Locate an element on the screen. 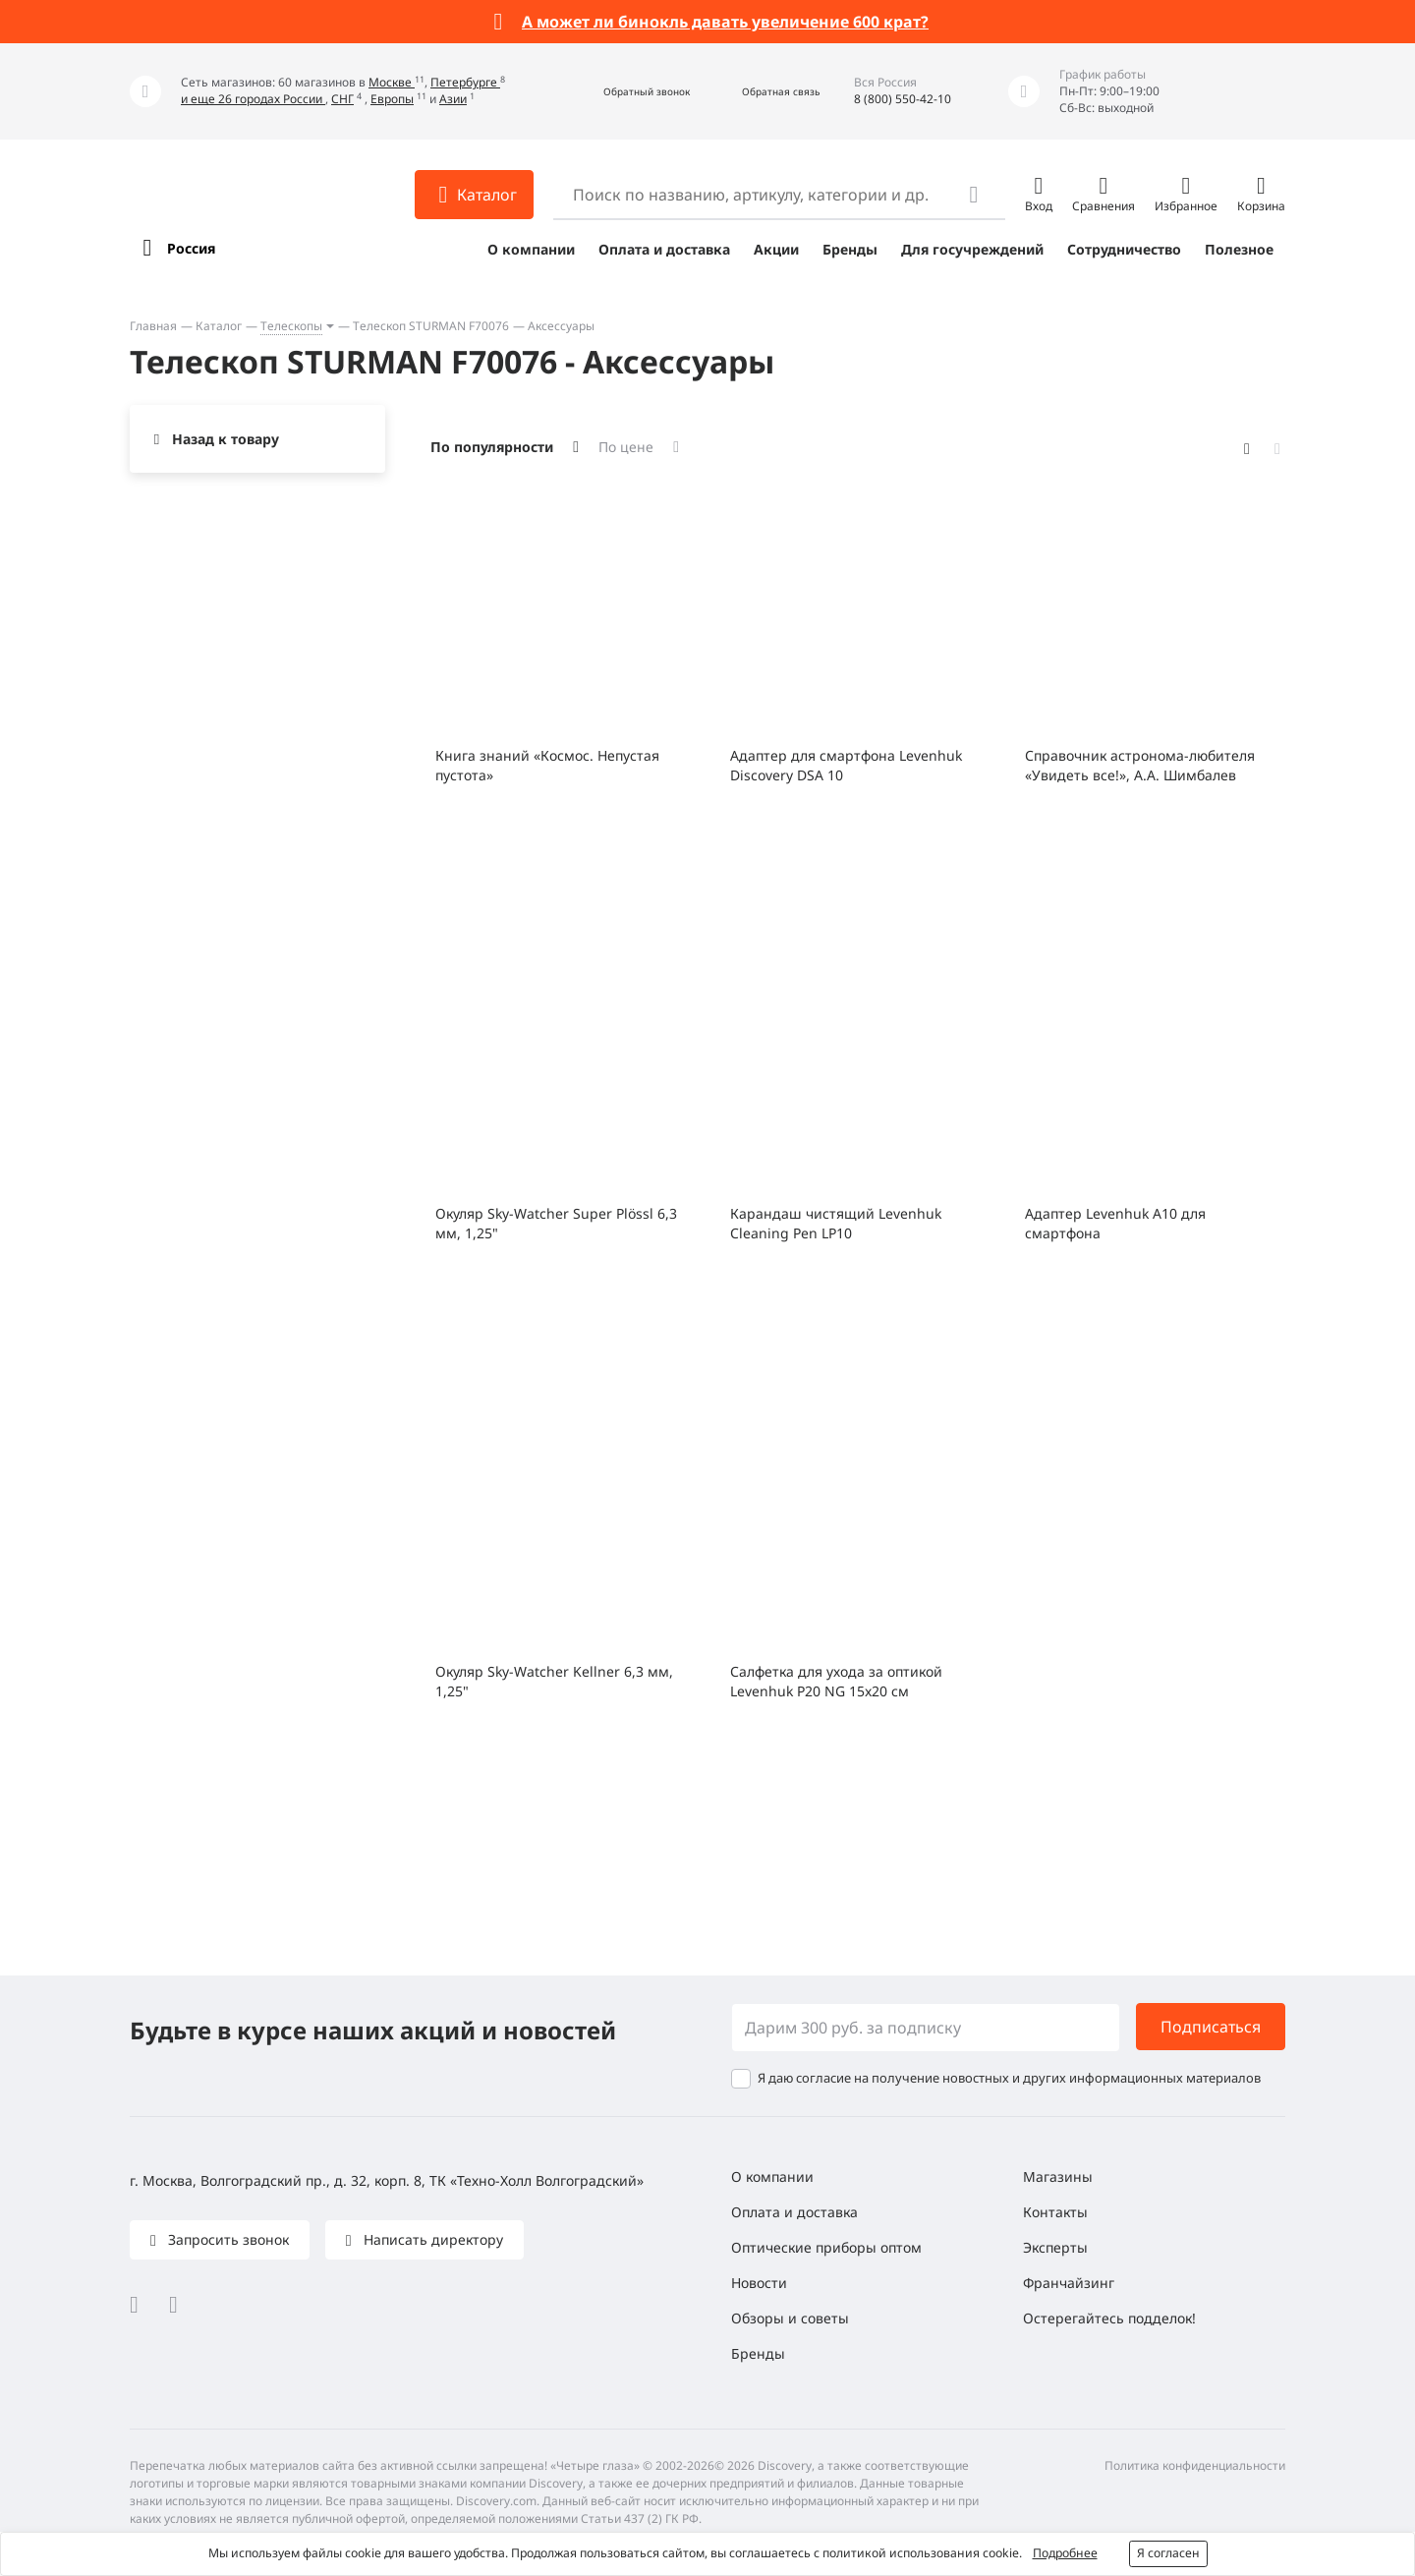 Image resolution: width=1415 pixels, height=2576 pixels. О компании is located at coordinates (531, 249).